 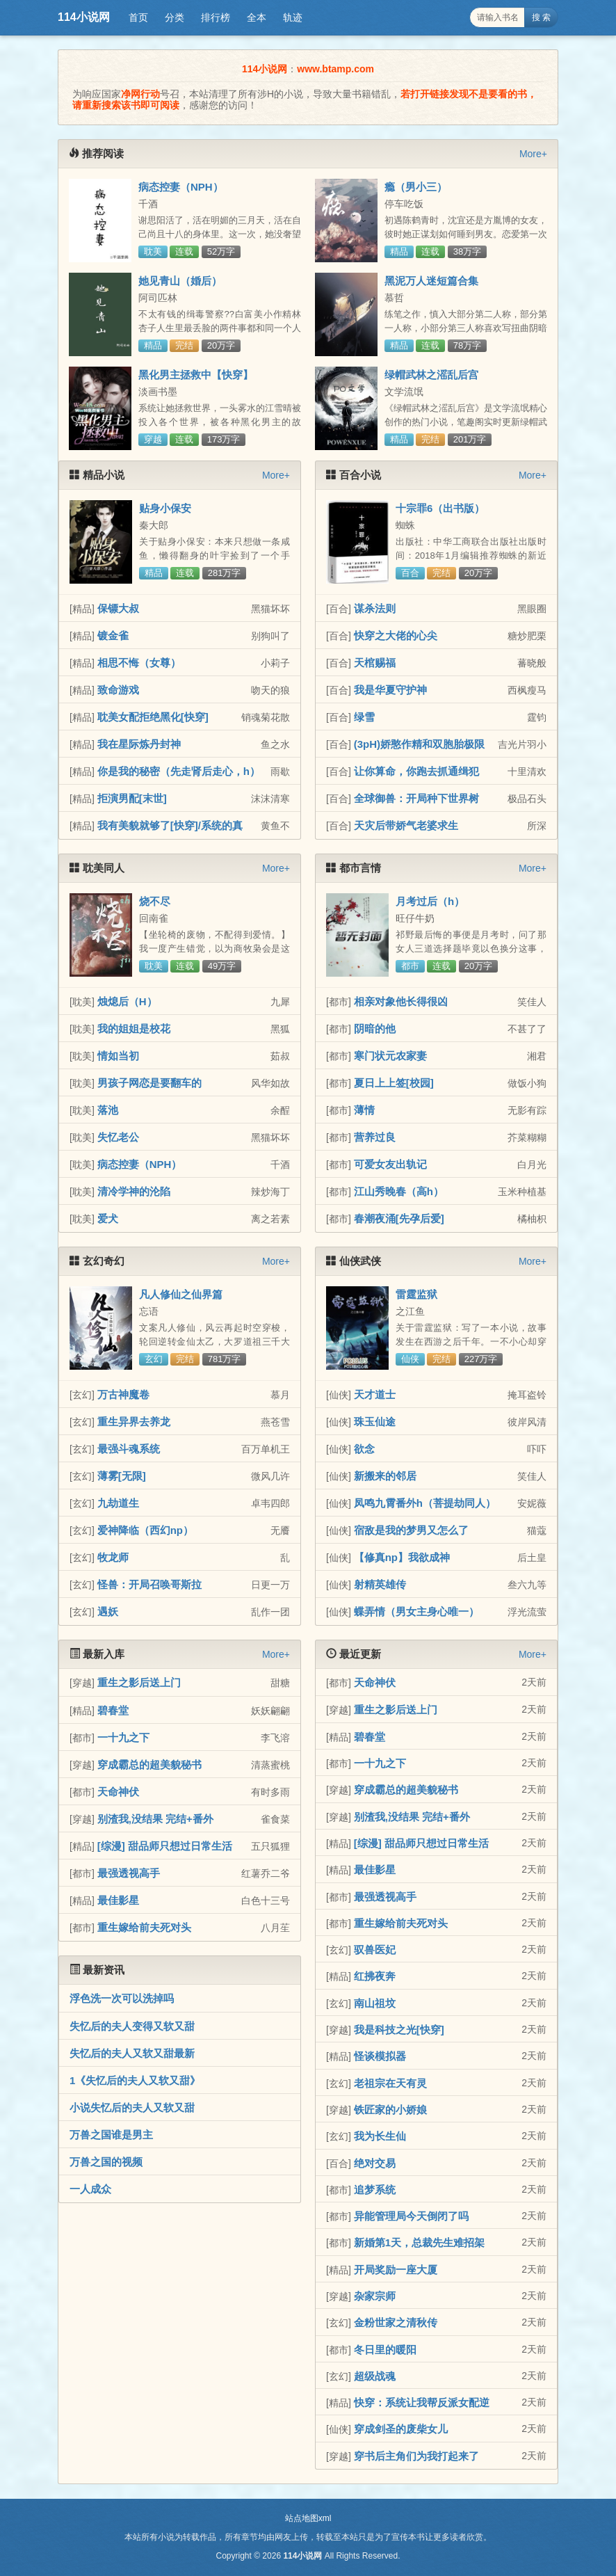 I want to click on 排行榜, so click(x=215, y=17).